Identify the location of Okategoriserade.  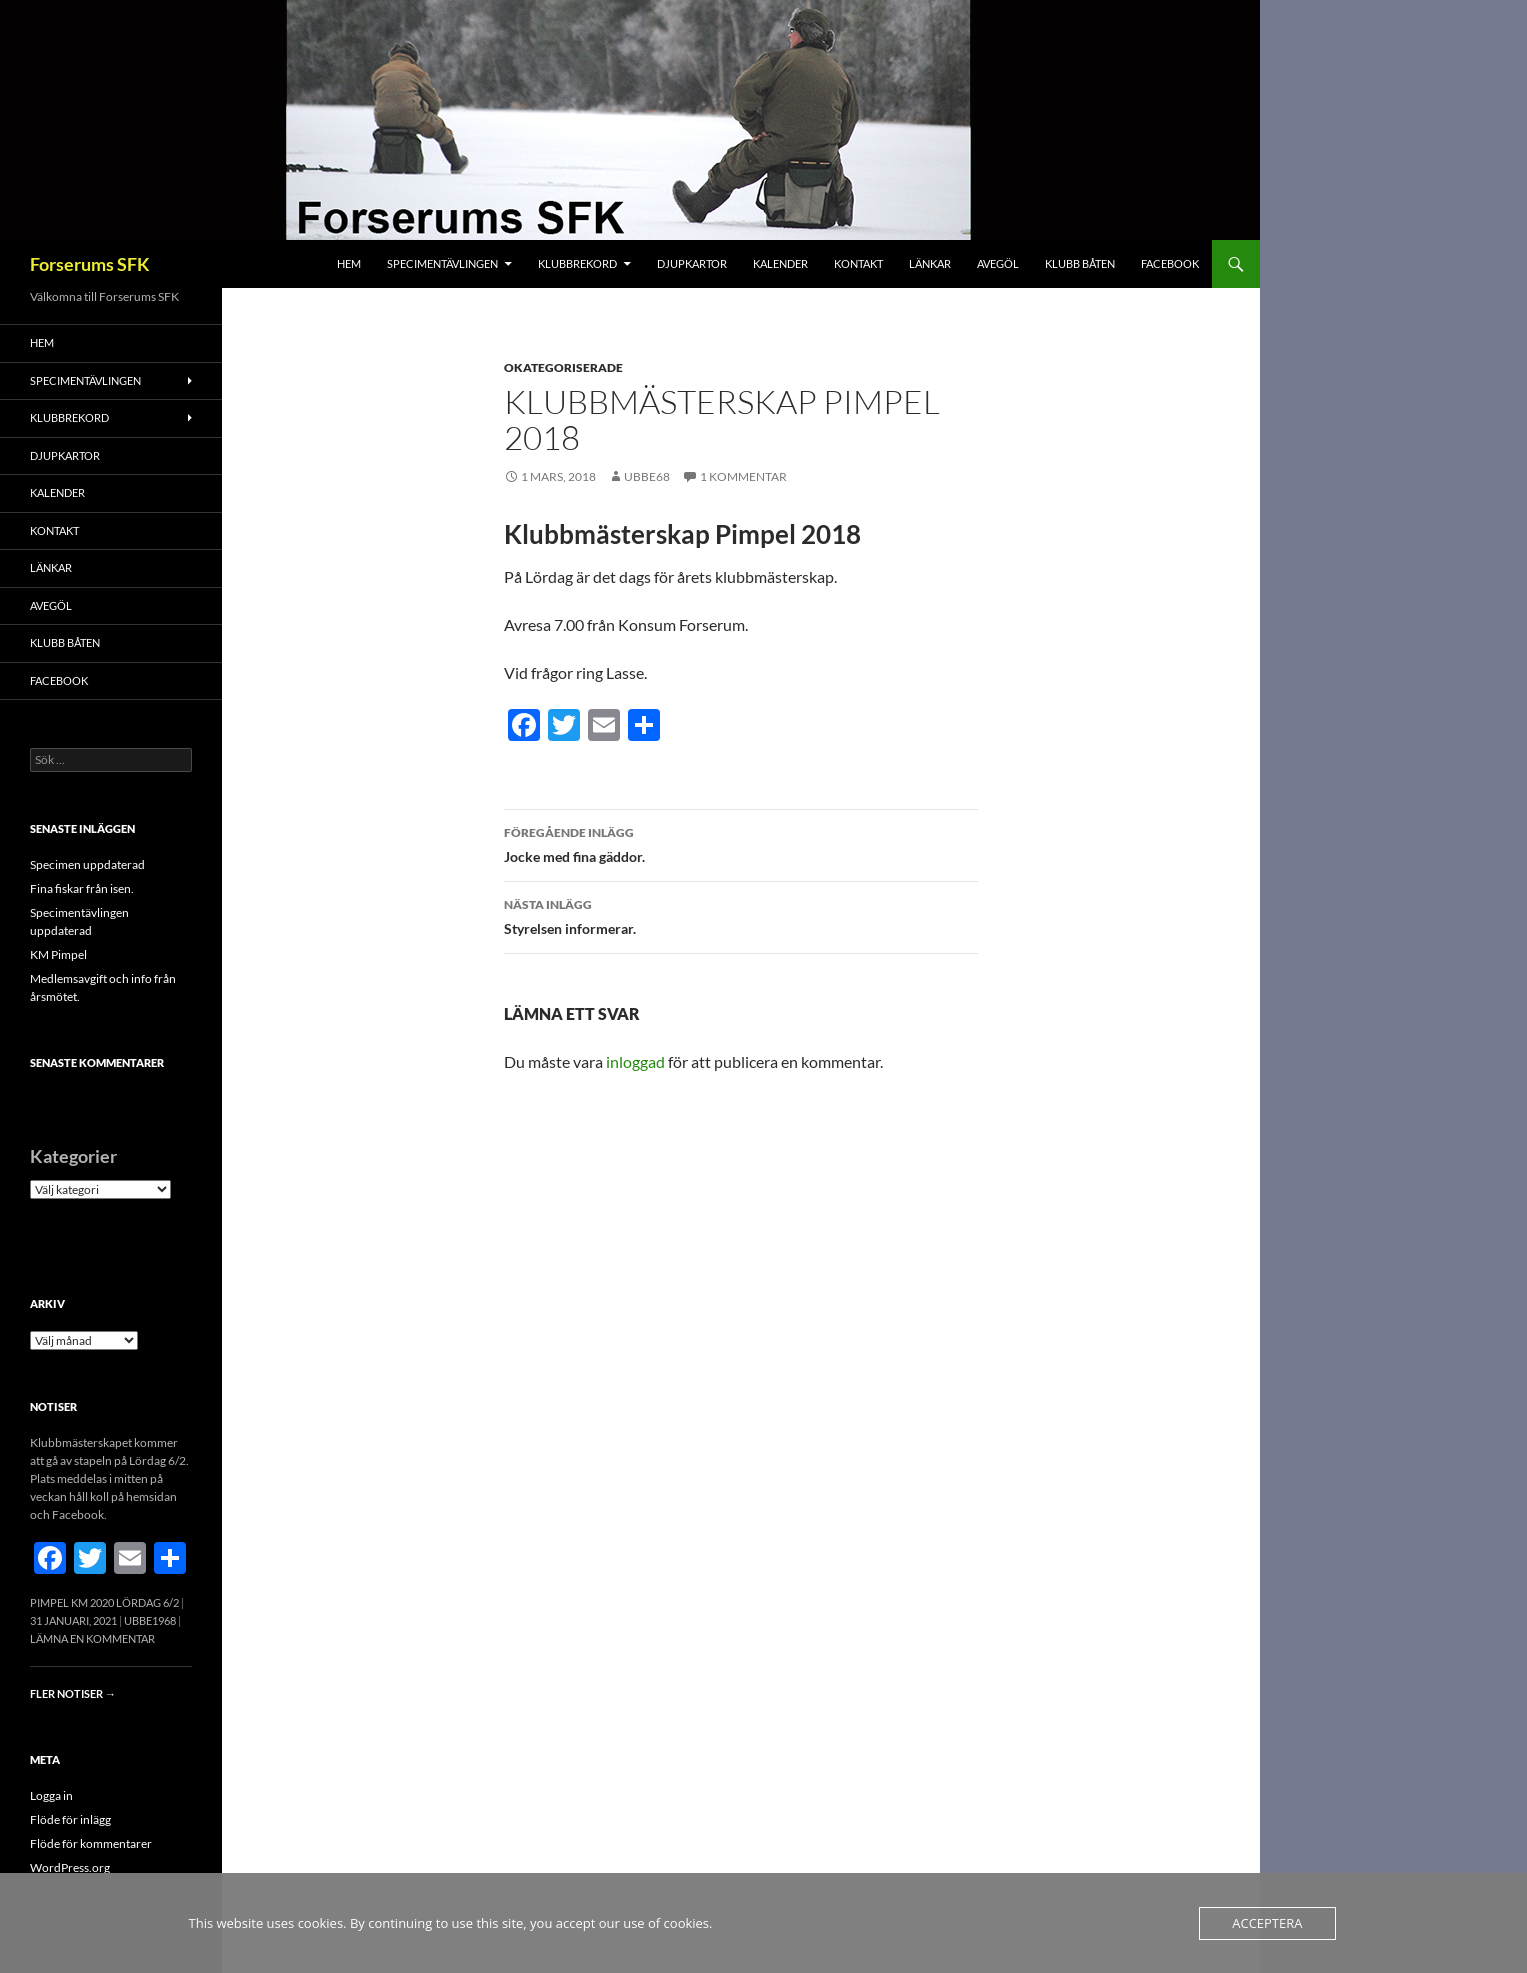
(563, 367).